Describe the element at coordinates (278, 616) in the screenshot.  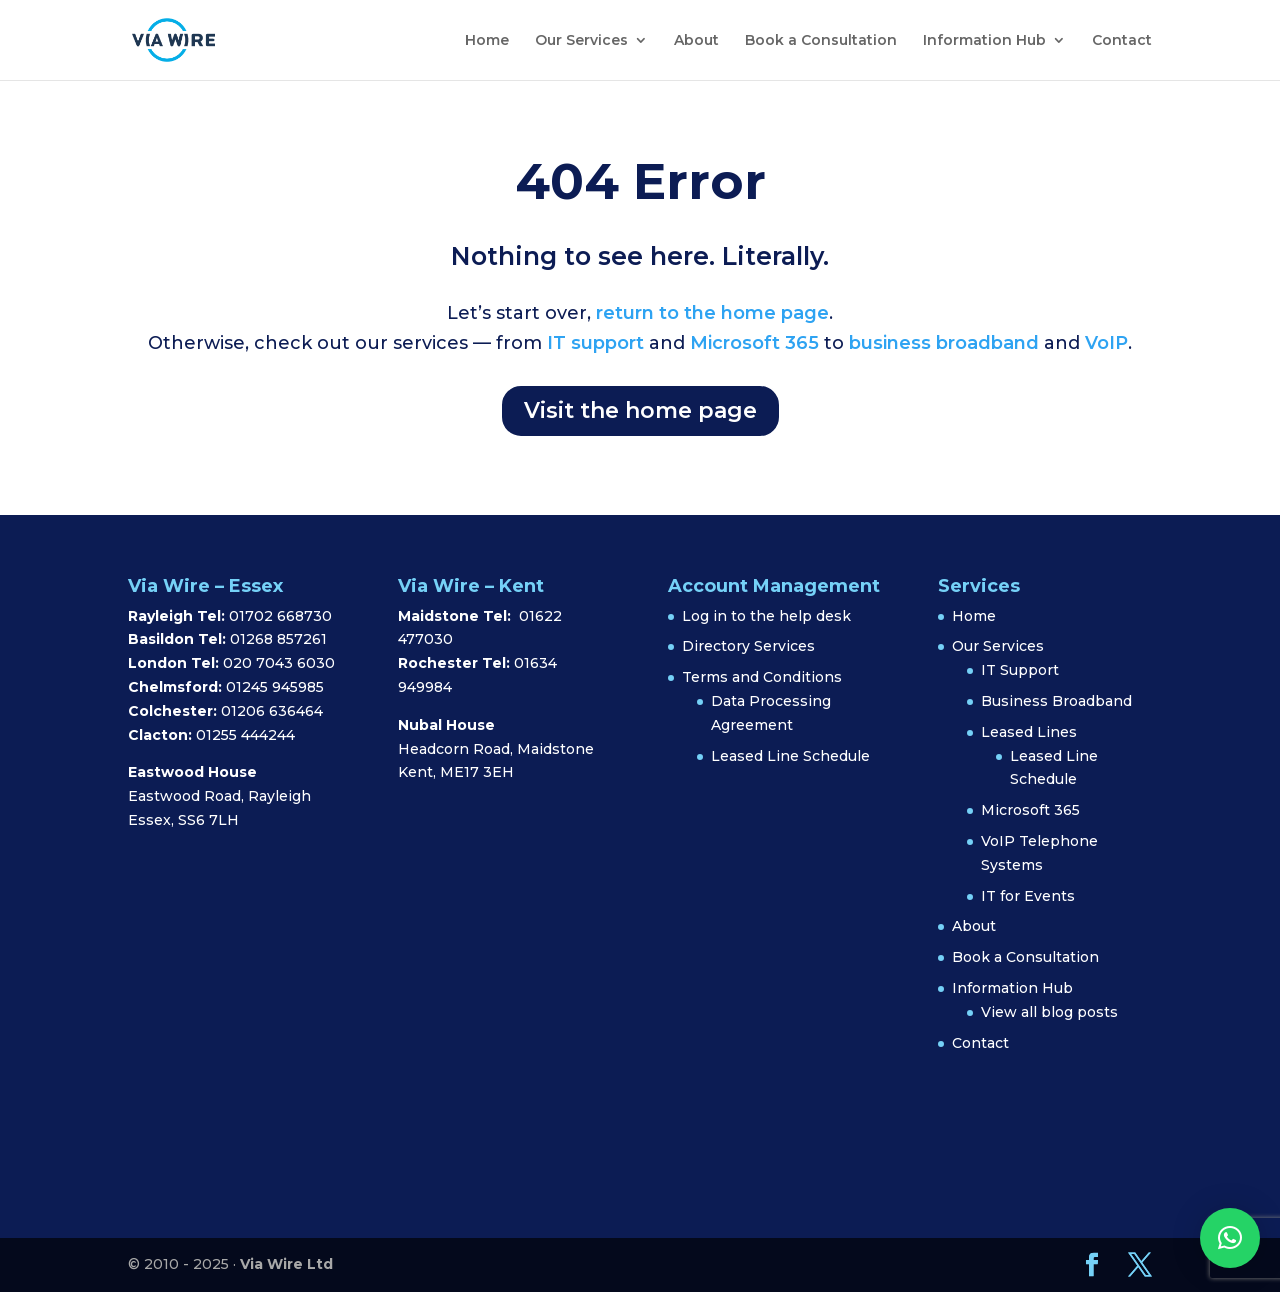
I see `01702 668730` at that location.